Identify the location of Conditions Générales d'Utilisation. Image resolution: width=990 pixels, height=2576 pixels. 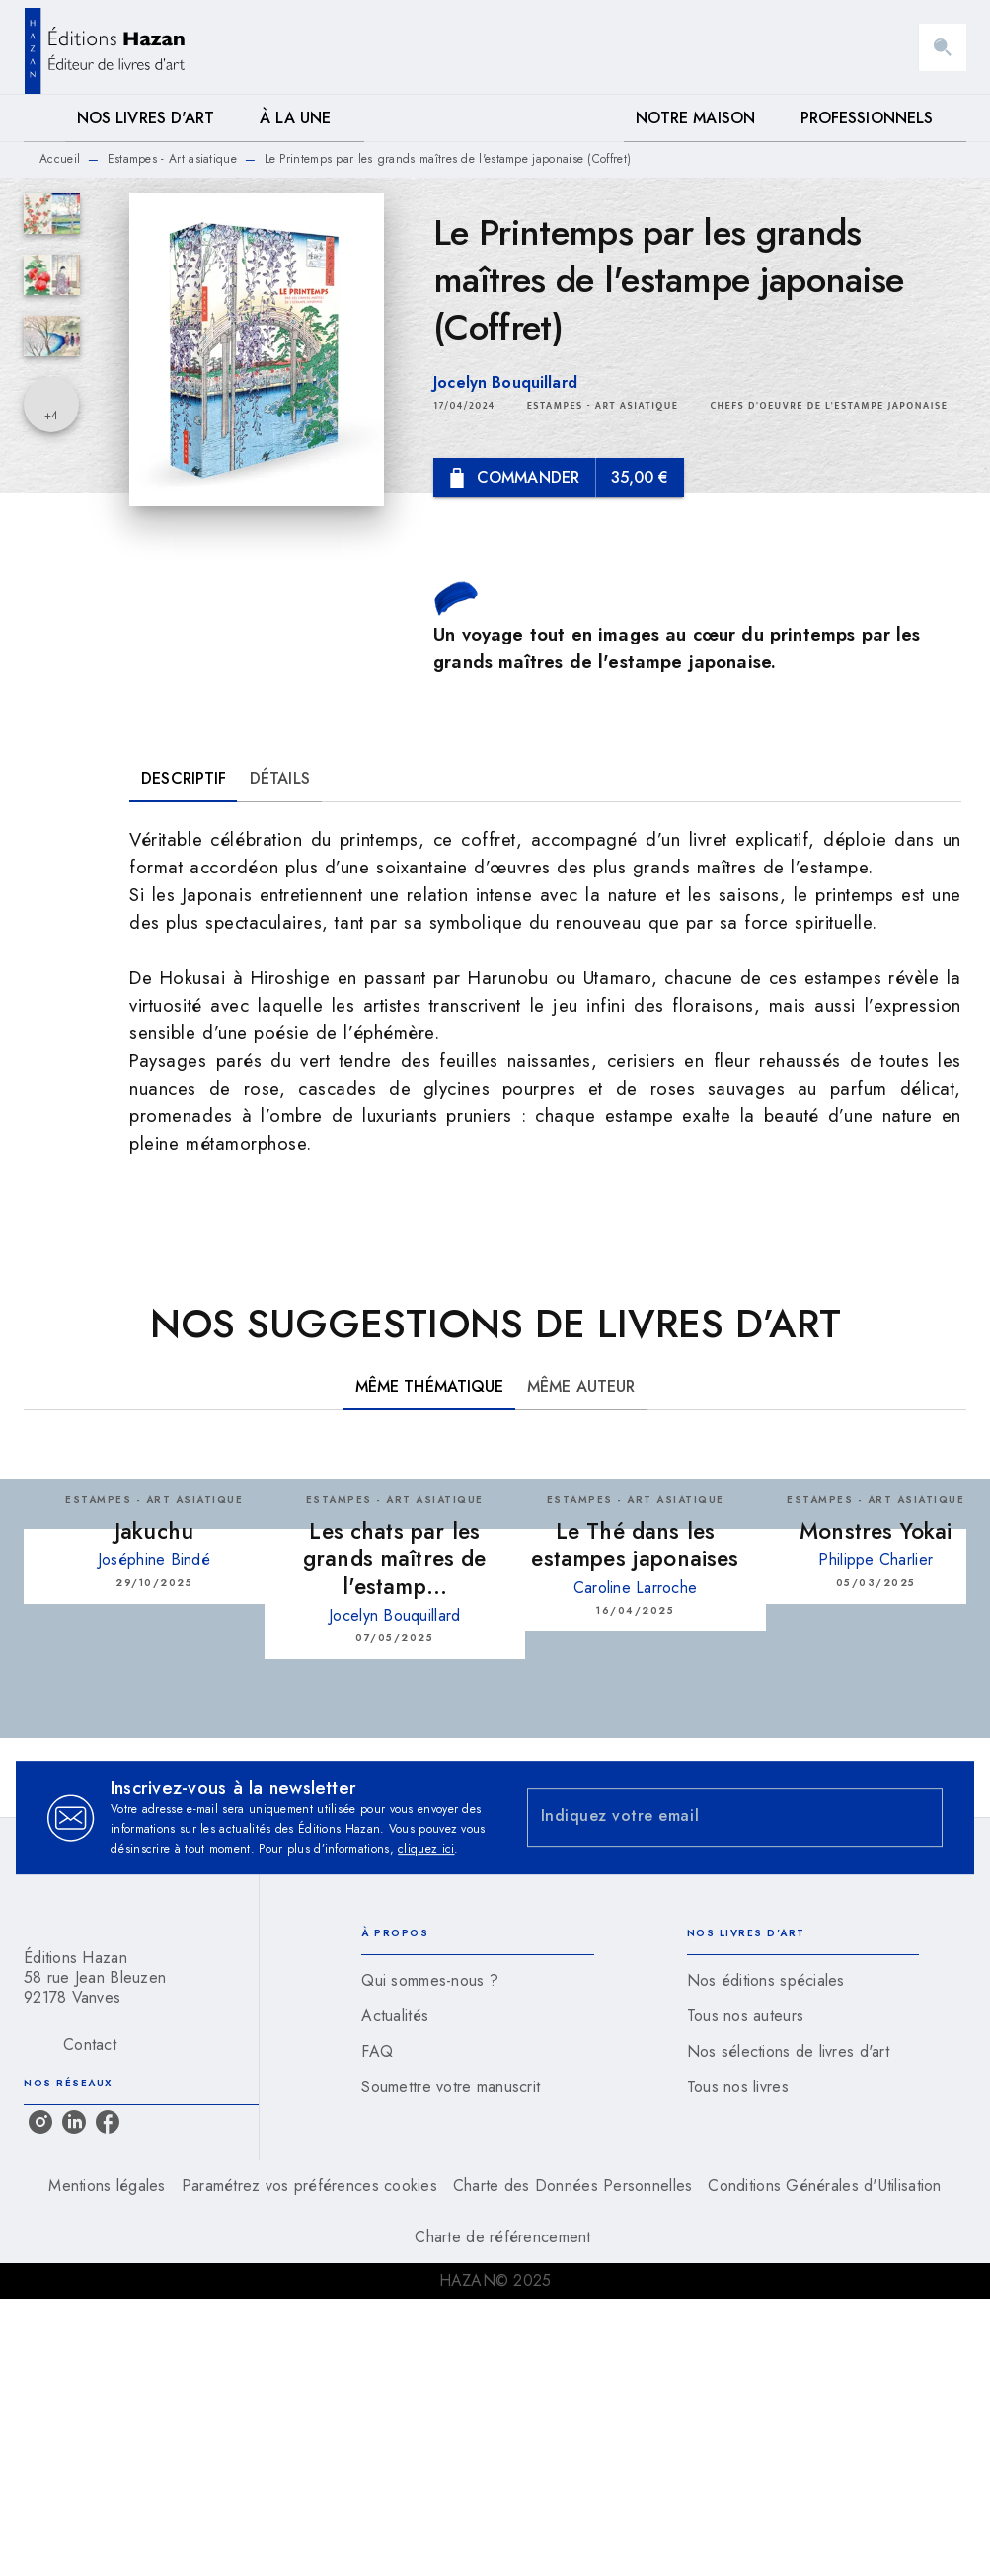
(824, 2185).